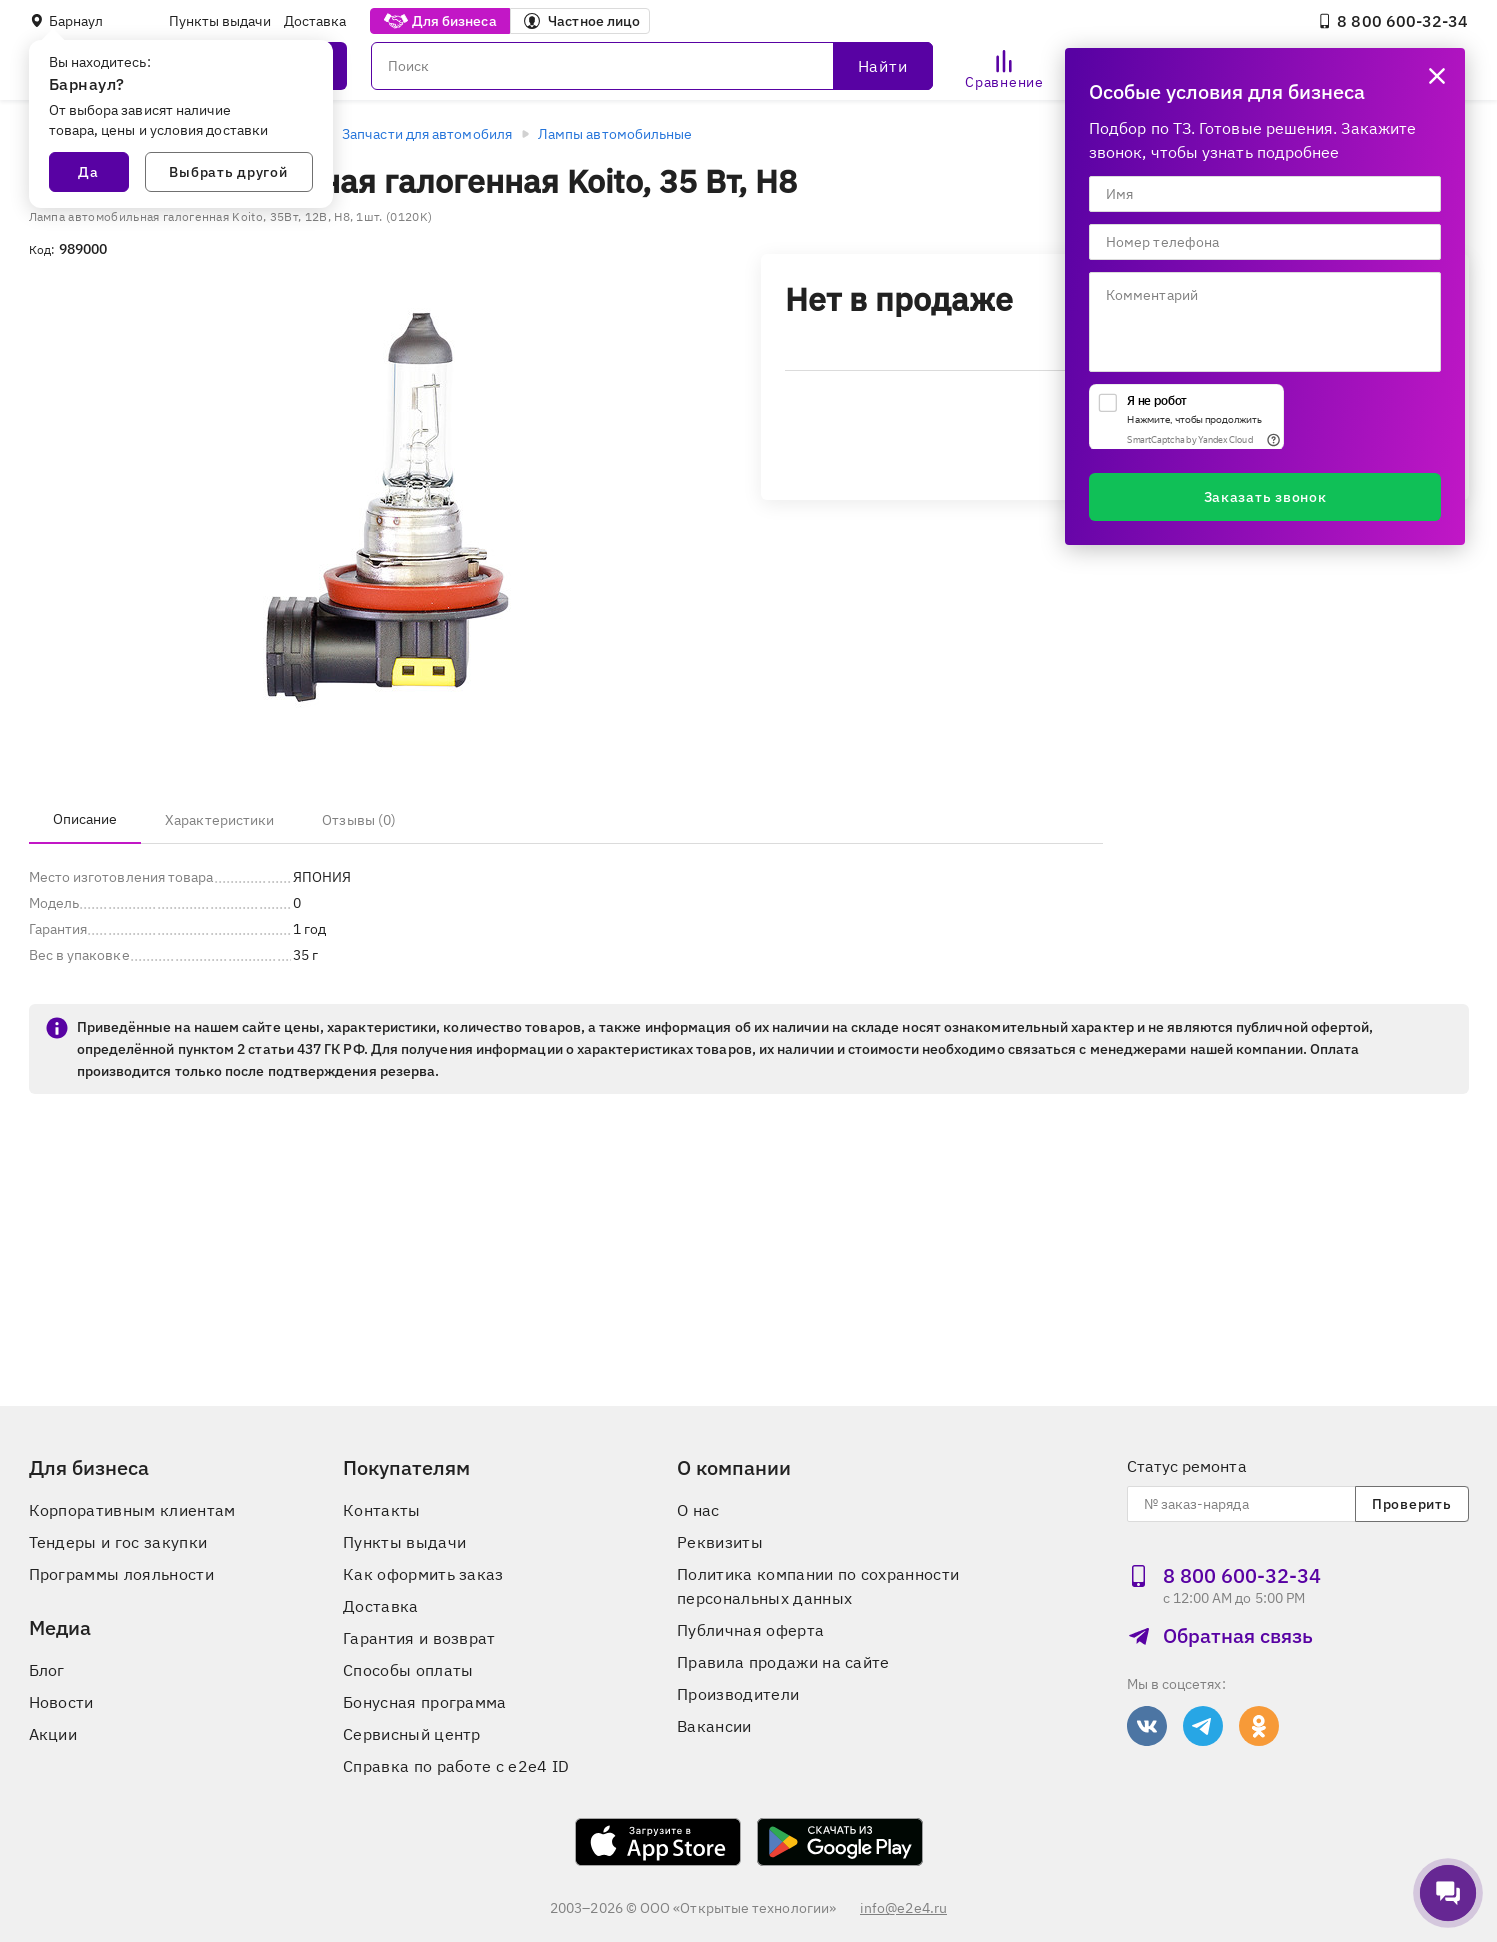 The image size is (1497, 1942). What do you see at coordinates (1411, 1504) in the screenshot?
I see `Проверить` at bounding box center [1411, 1504].